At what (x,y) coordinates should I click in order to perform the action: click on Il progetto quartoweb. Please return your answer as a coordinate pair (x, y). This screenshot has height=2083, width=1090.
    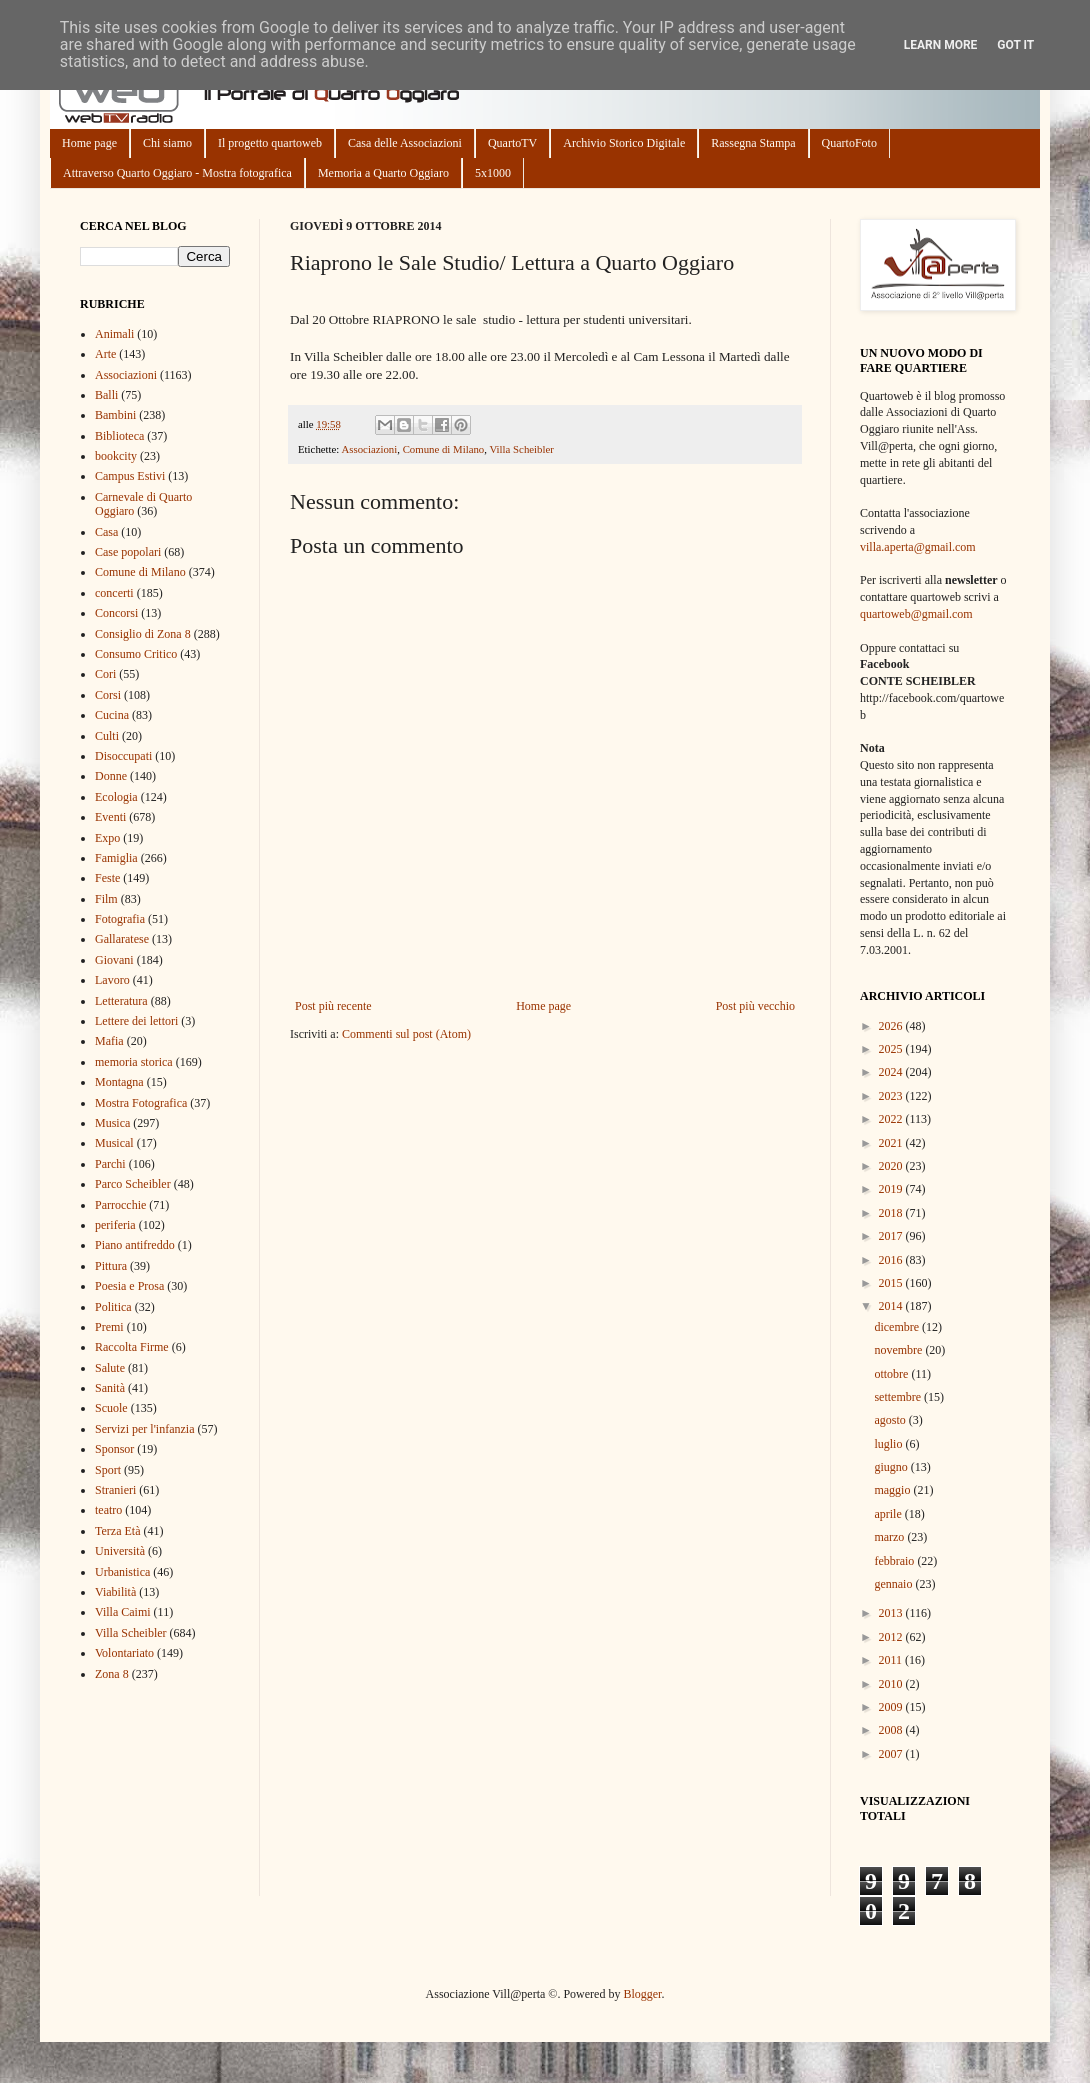
    Looking at the image, I should click on (270, 143).